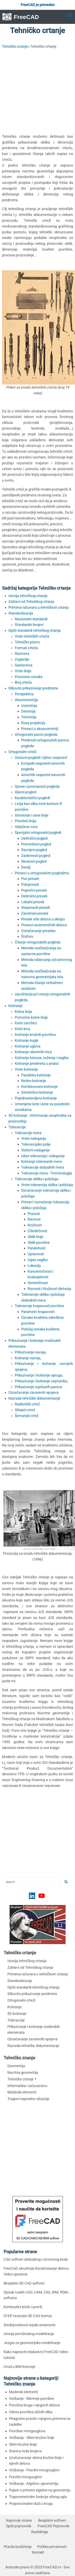 This screenshot has width=75, height=2576. What do you see at coordinates (37, 942) in the screenshot?
I see `Čitanje ortogonalnih pogleda` at bounding box center [37, 942].